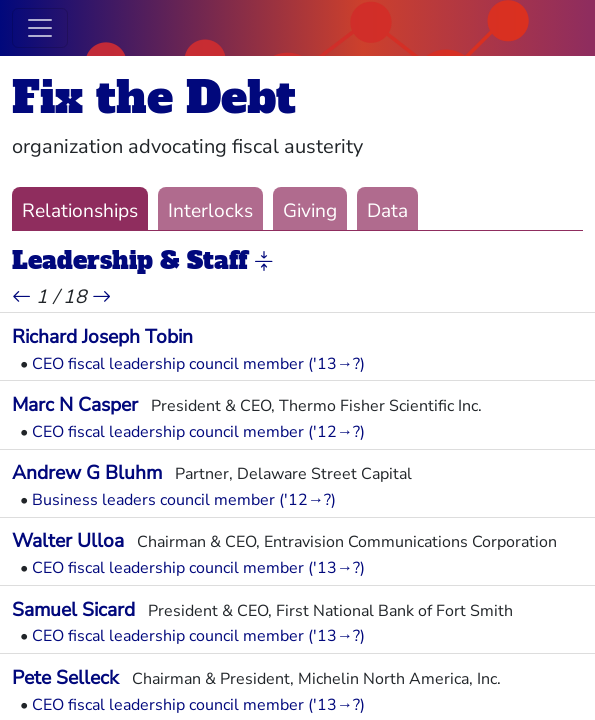 This screenshot has width=595, height=720. I want to click on Pete Selleck, so click(65, 678).